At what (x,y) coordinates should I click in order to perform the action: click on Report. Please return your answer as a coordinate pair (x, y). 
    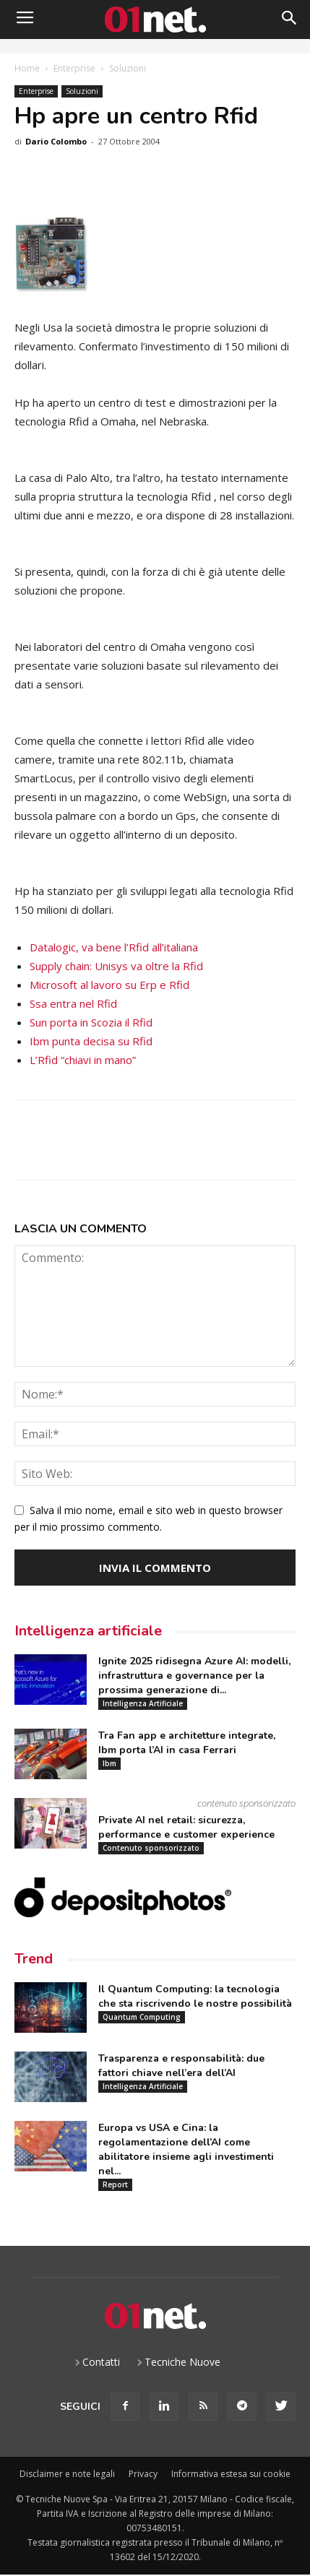
    Looking at the image, I should click on (115, 2184).